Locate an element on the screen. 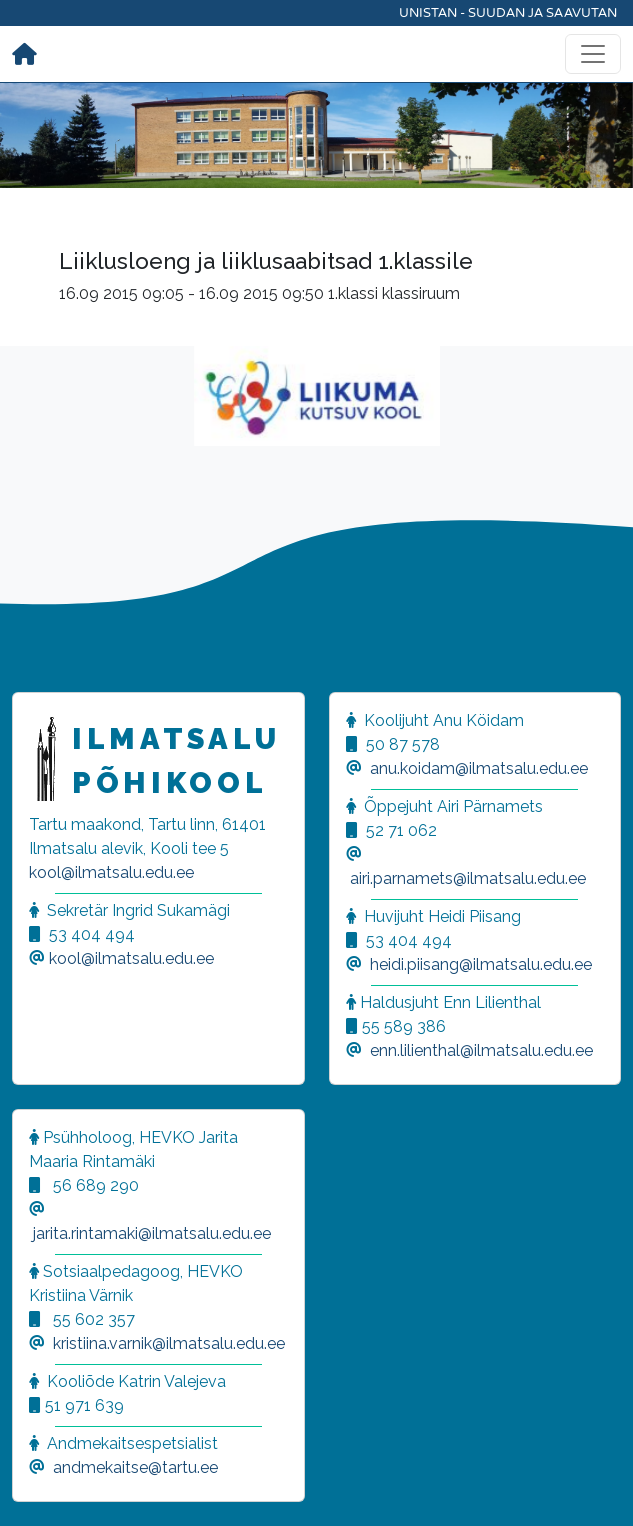 The height and width of the screenshot is (1526, 633). [button] is located at coordinates (40, 1486).